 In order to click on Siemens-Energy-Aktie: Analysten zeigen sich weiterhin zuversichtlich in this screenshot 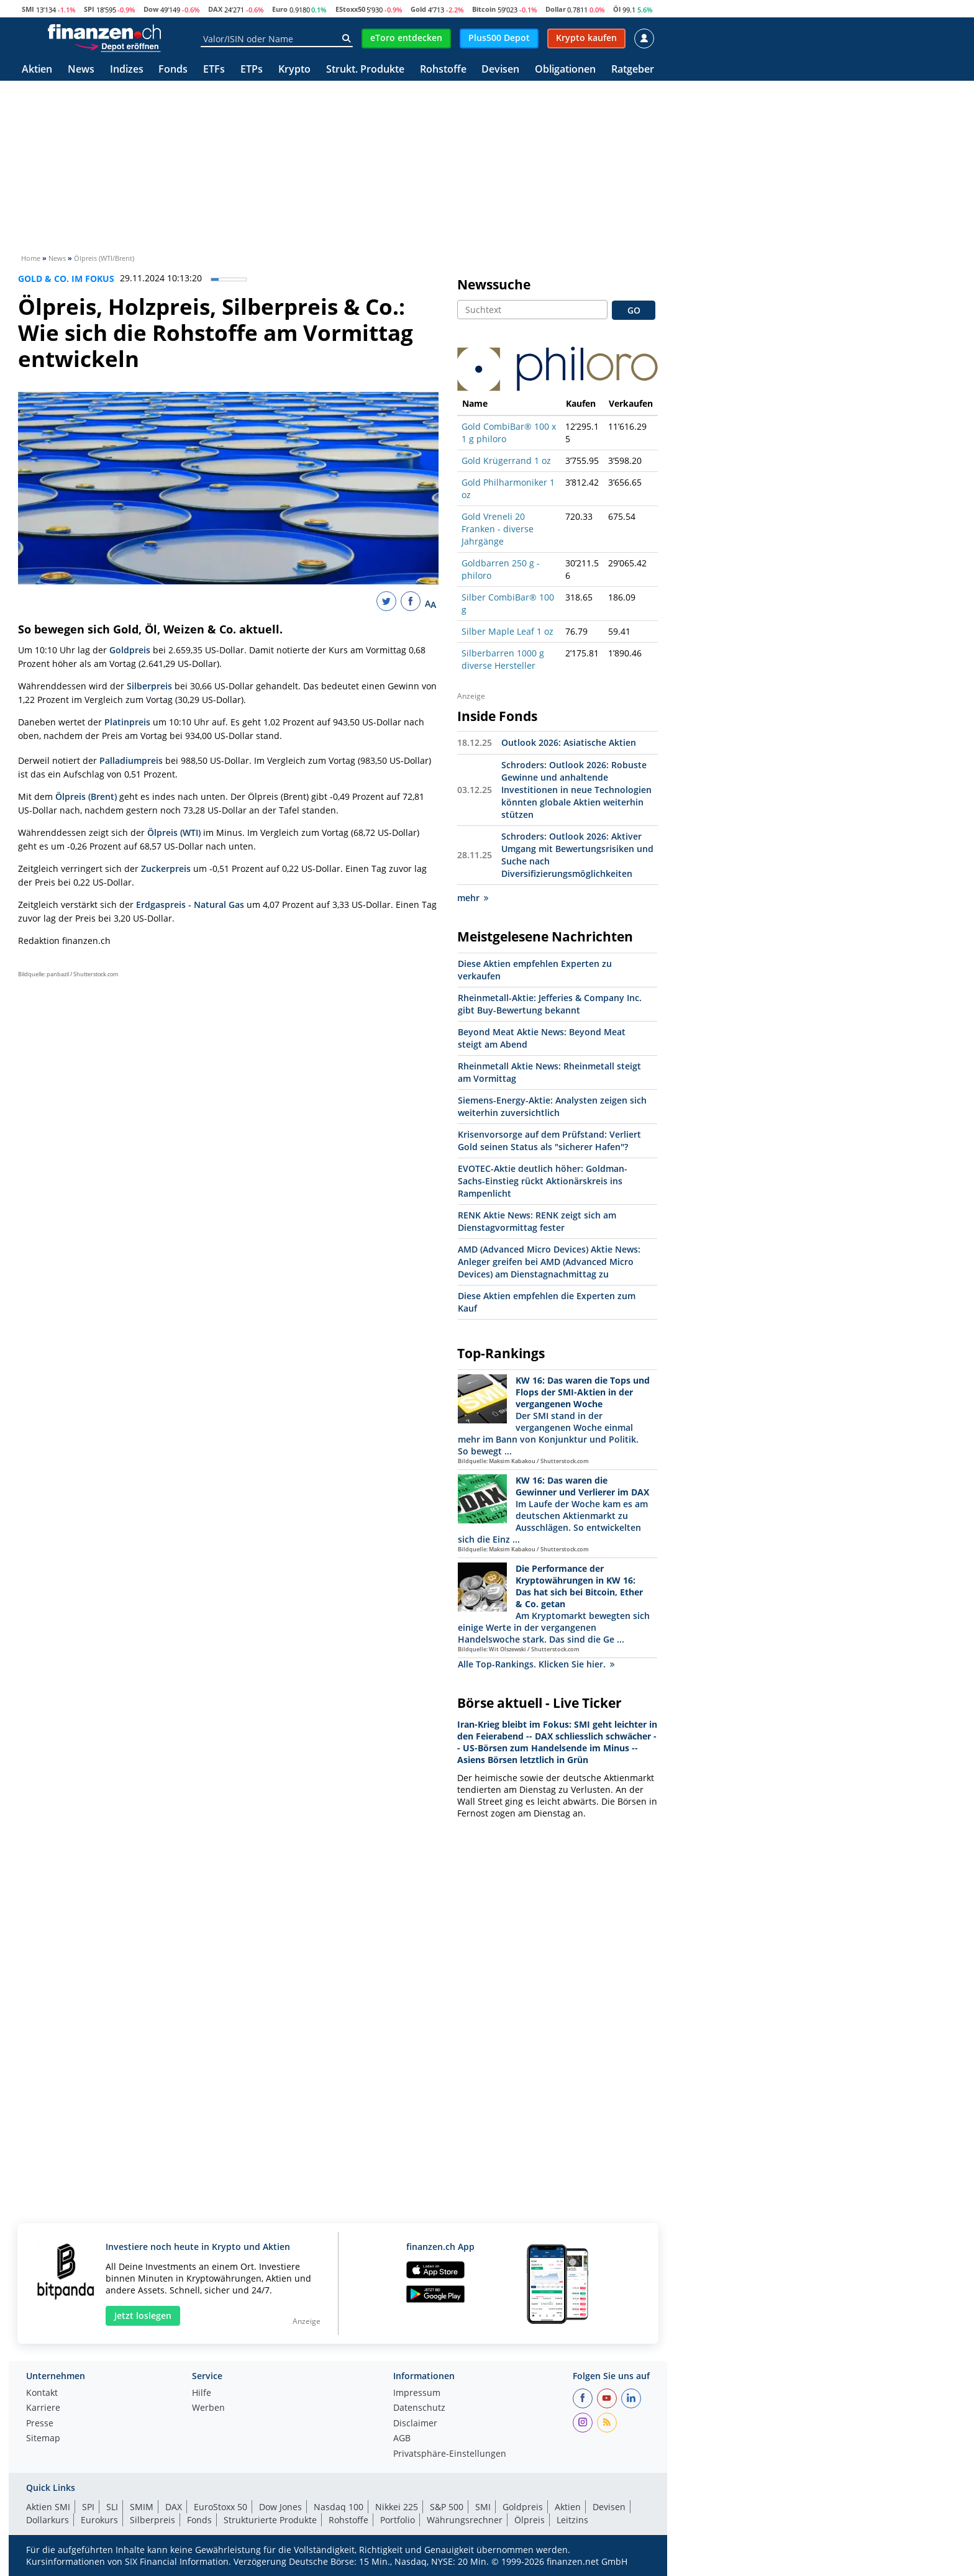, I will do `click(552, 1106)`.